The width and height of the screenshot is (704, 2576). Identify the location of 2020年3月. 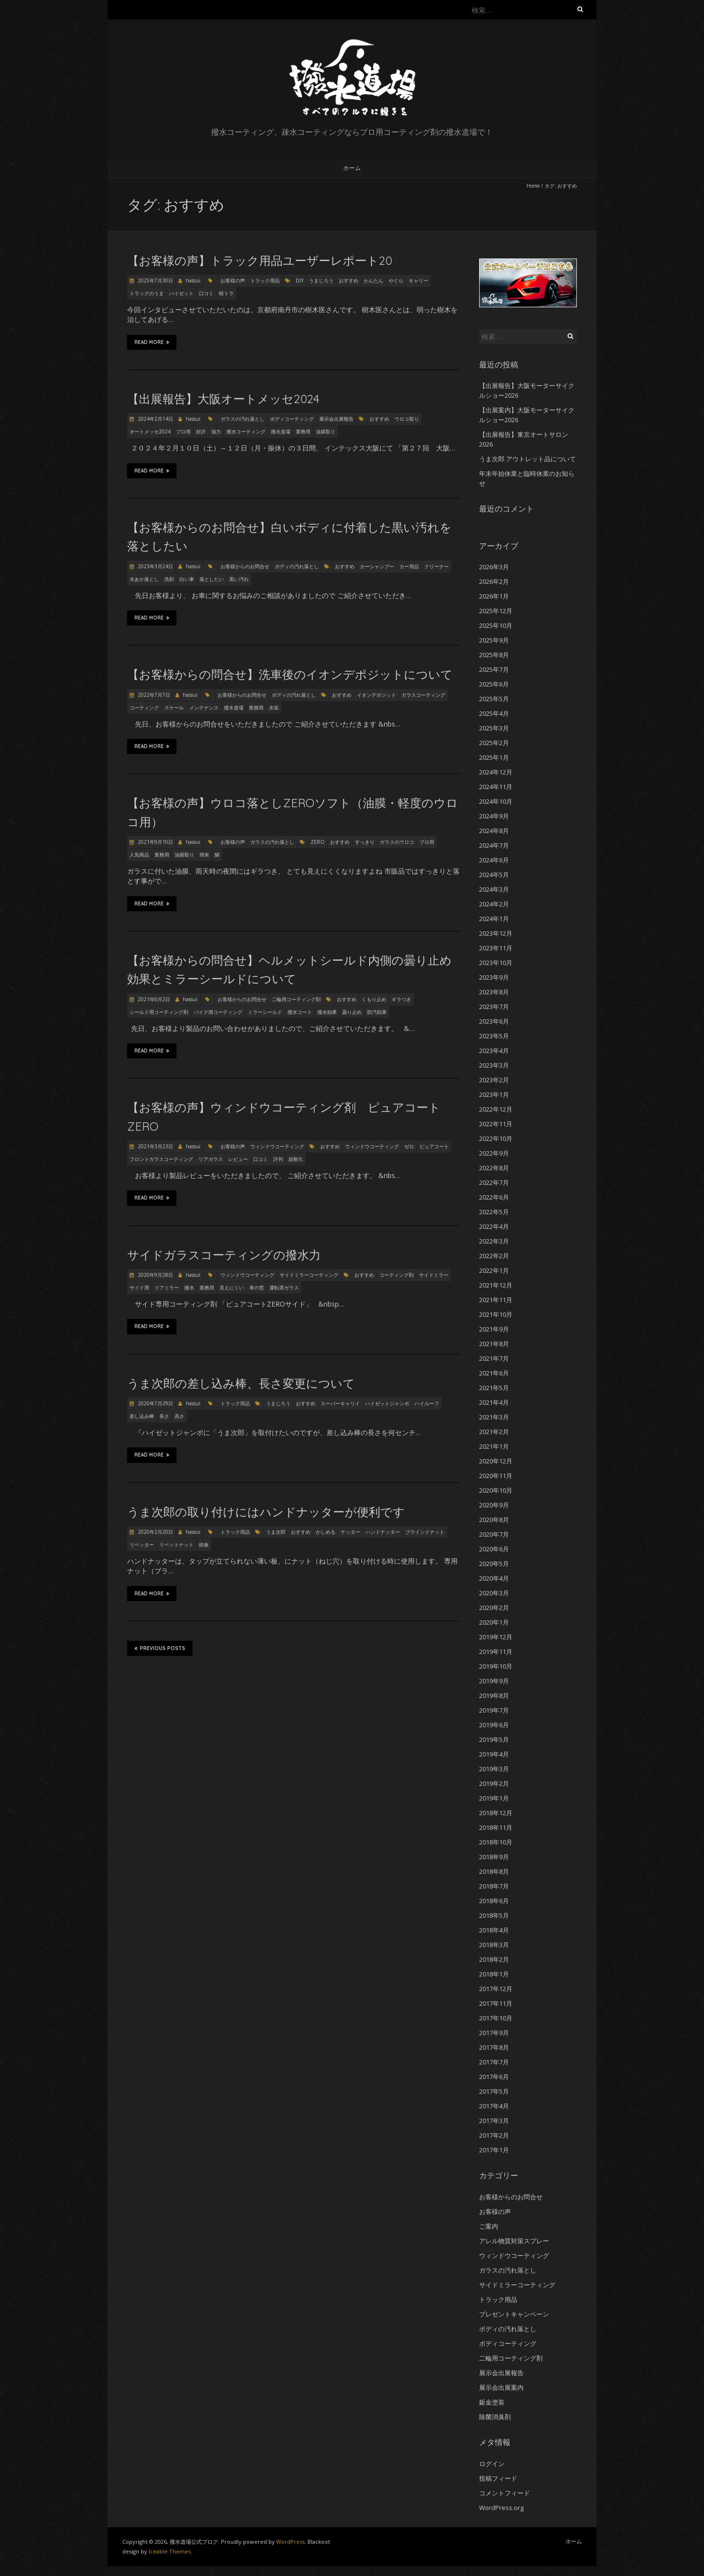
(494, 1593).